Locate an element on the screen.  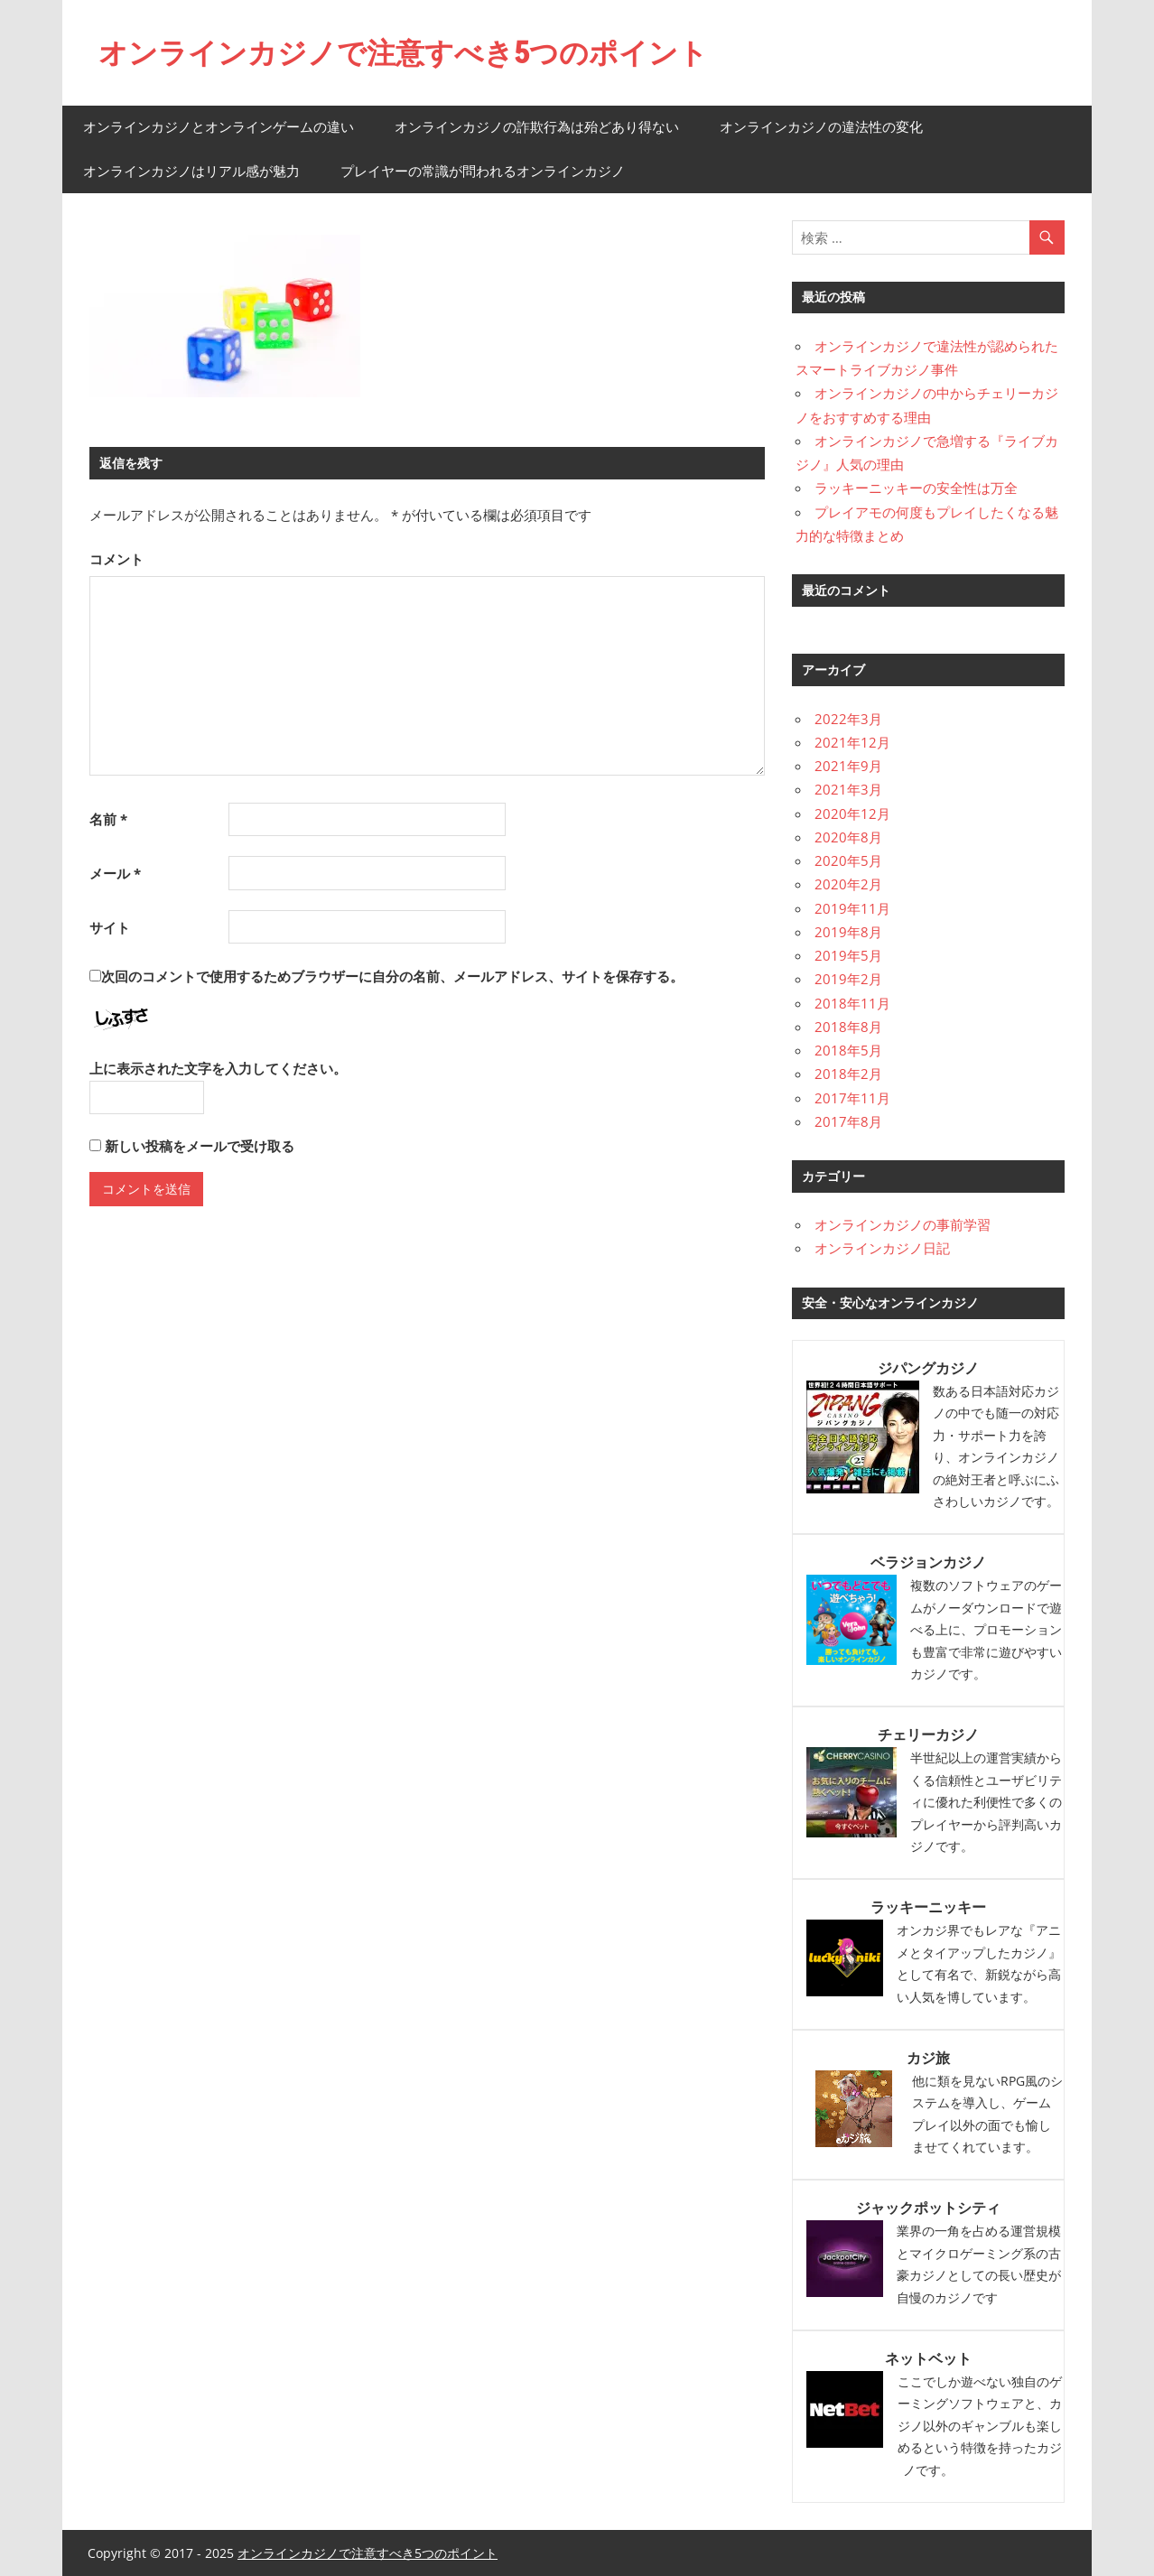
オンラインカジノの詐欺行為は殆どあり得ない is located at coordinates (537, 125).